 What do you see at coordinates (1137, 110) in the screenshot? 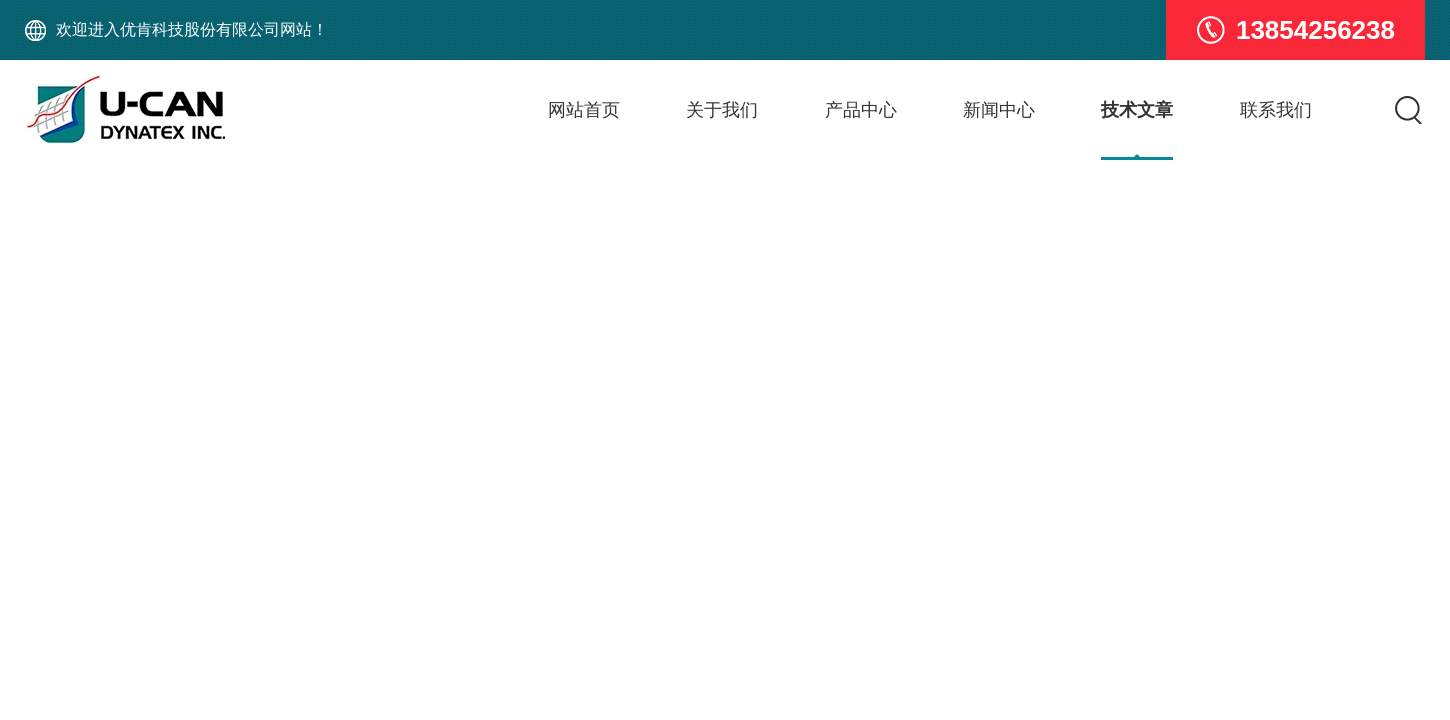
I see `技术文章` at bounding box center [1137, 110].